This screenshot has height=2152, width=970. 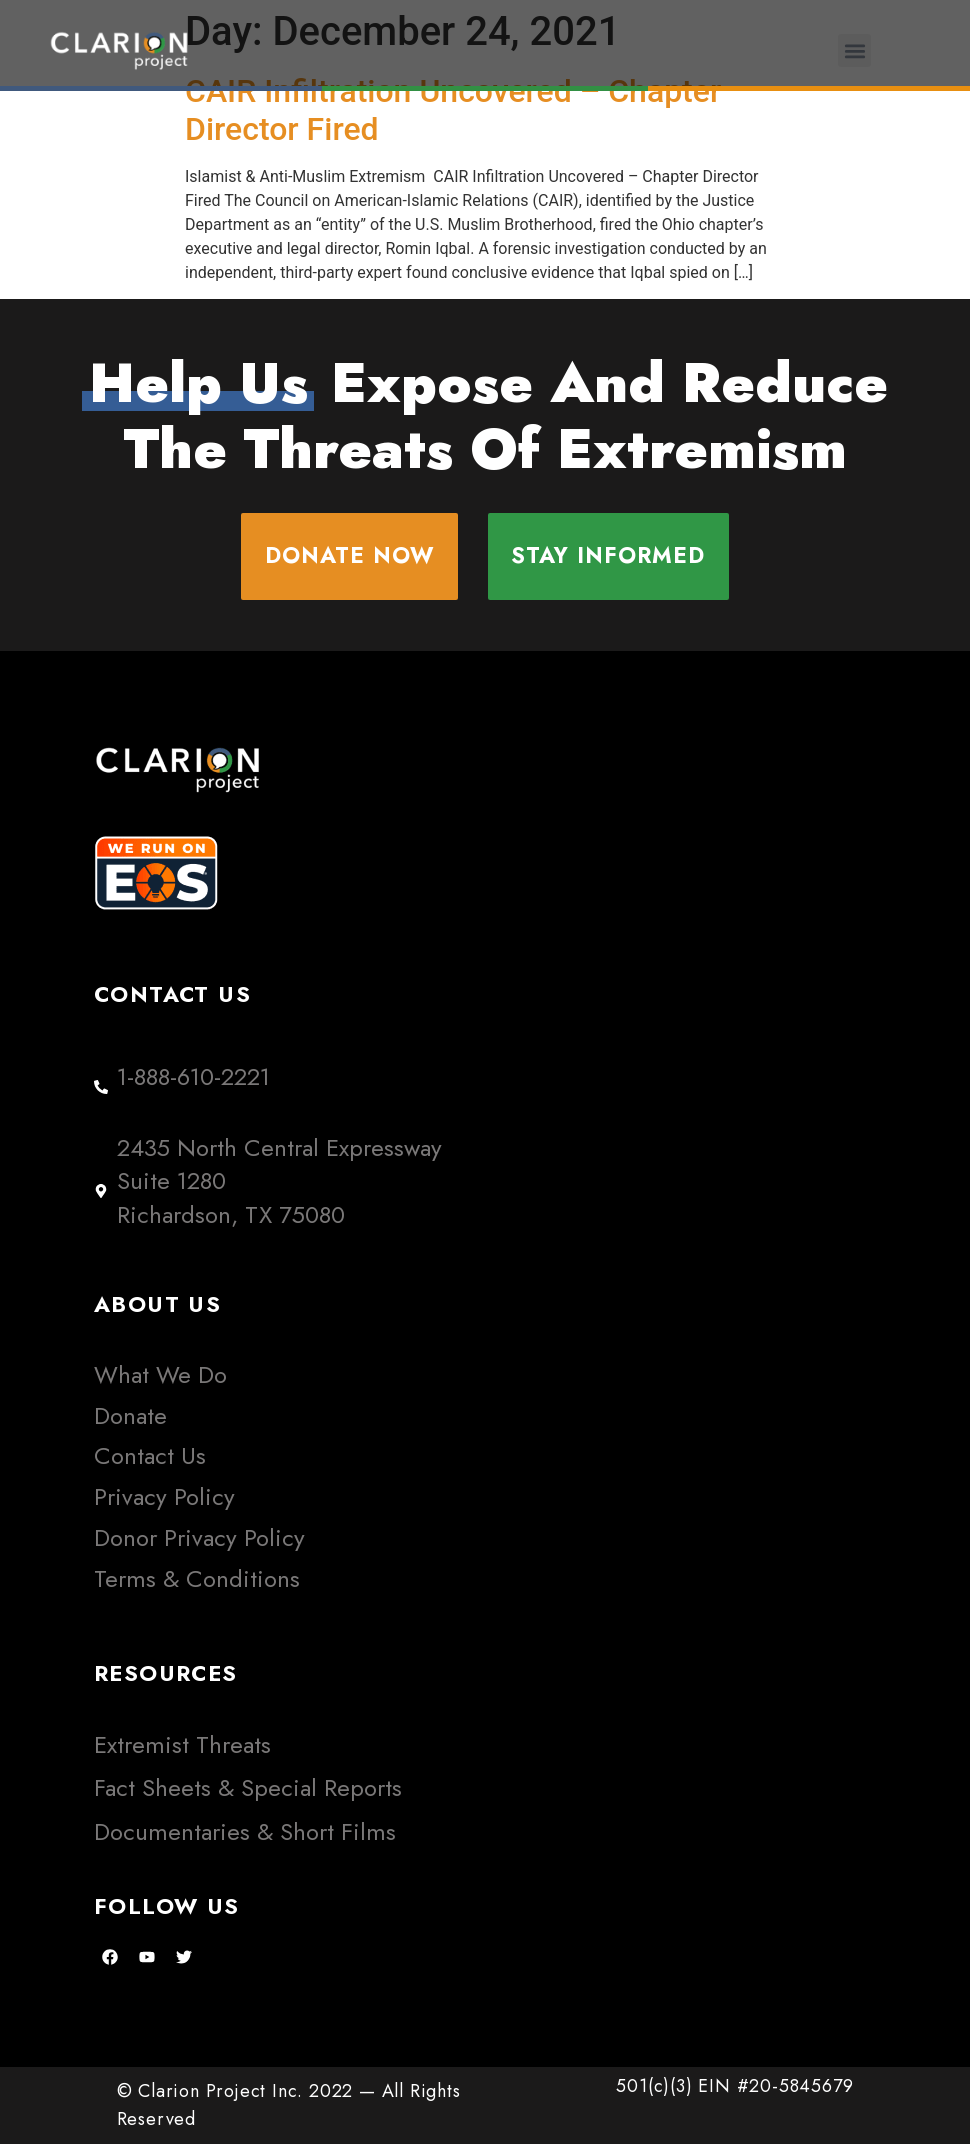 I want to click on Contact Us, so click(x=150, y=1463).